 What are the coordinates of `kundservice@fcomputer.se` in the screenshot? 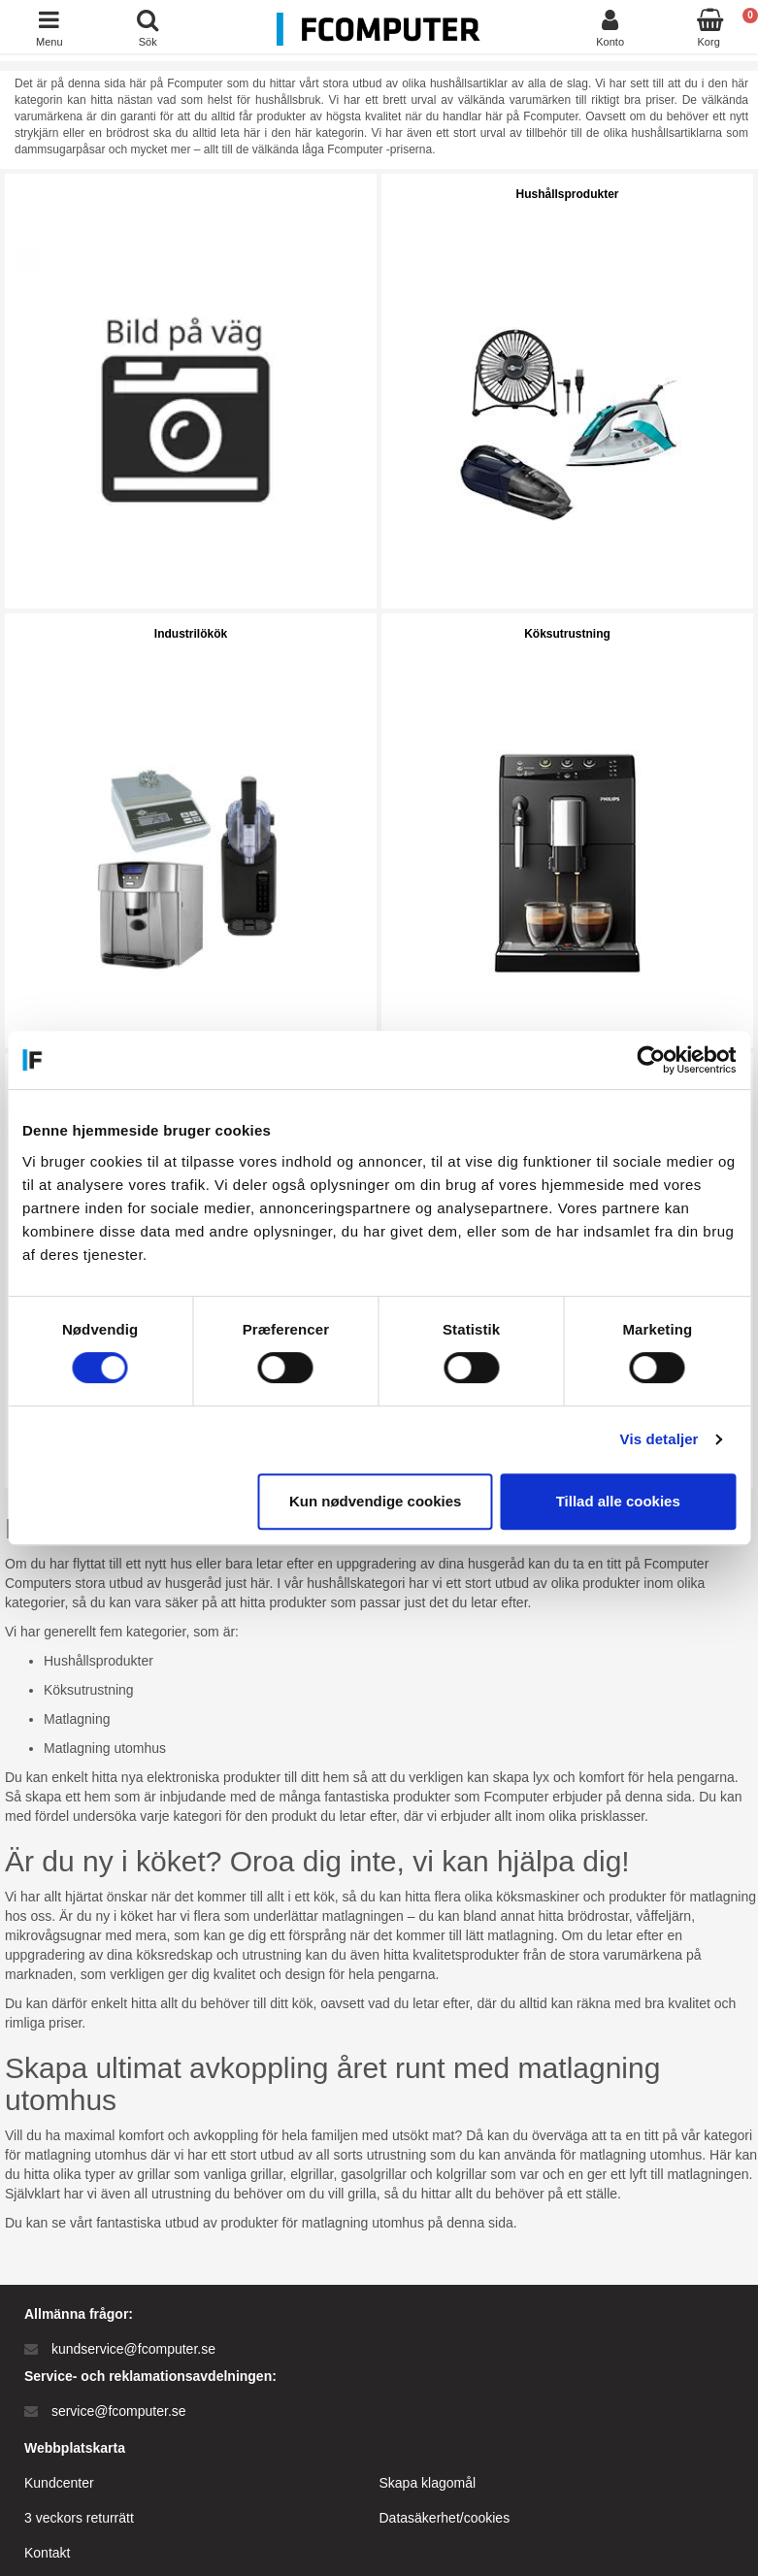 It's located at (133, 2349).